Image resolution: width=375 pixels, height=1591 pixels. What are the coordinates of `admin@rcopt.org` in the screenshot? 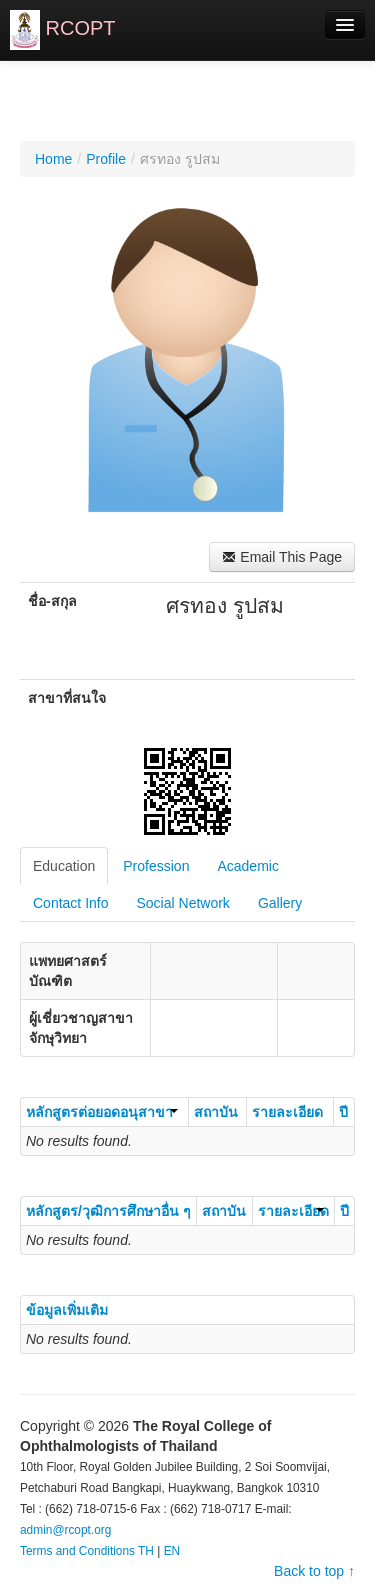 It's located at (65, 1530).